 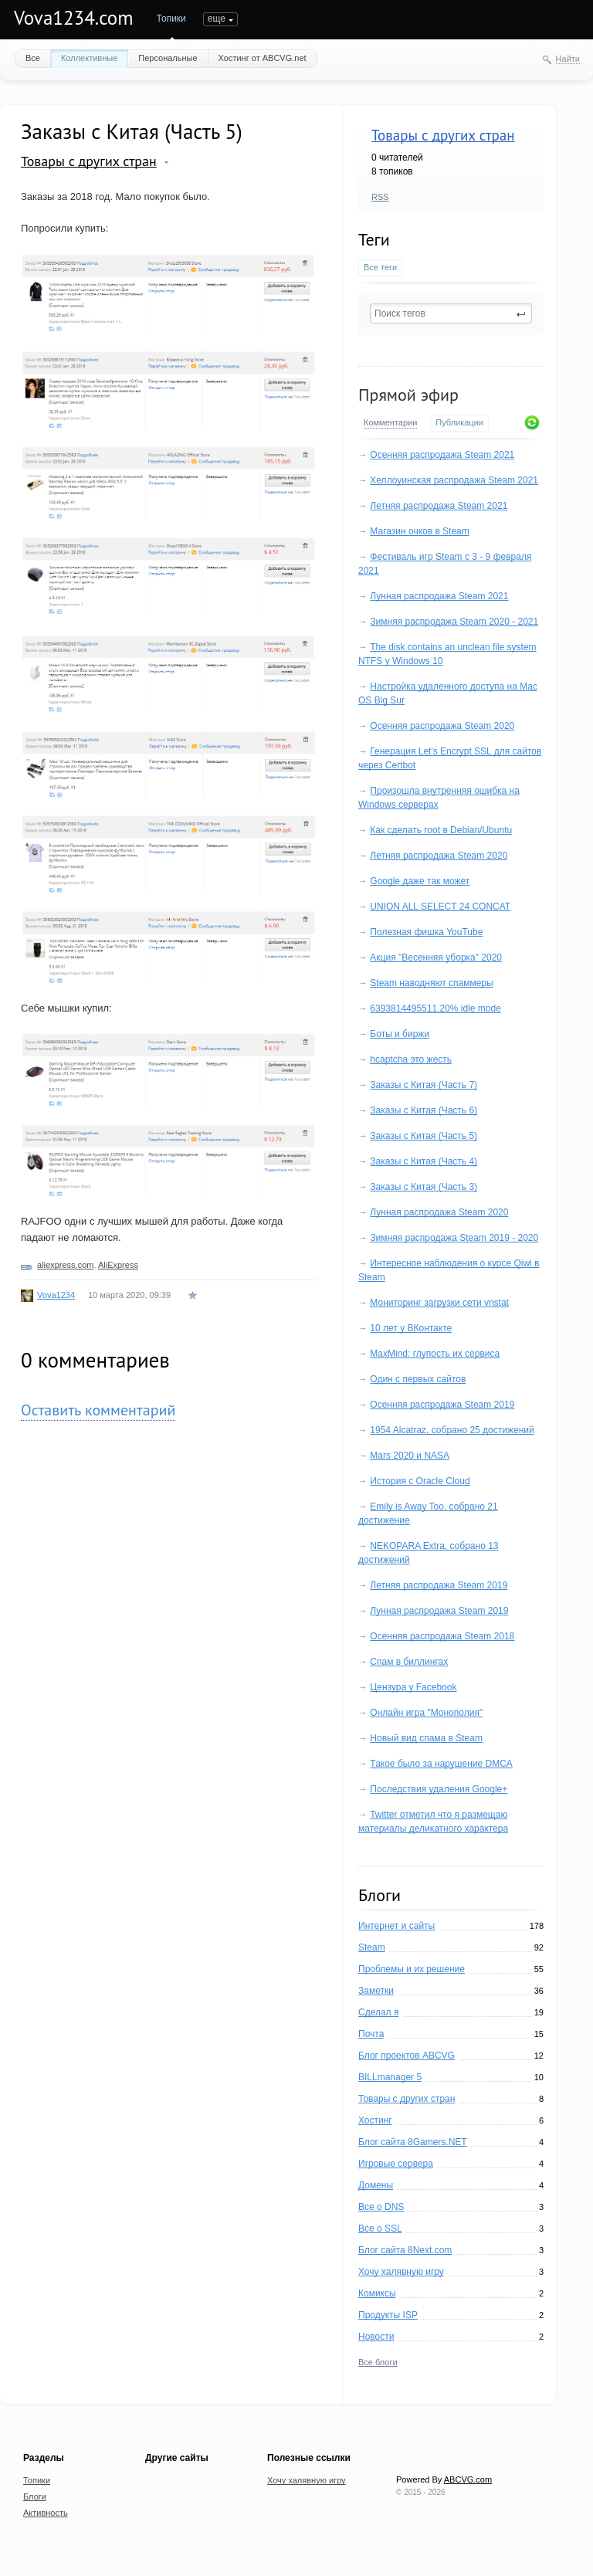 What do you see at coordinates (439, 1302) in the screenshot?
I see `Мониторинг загрузки сети vnstat` at bounding box center [439, 1302].